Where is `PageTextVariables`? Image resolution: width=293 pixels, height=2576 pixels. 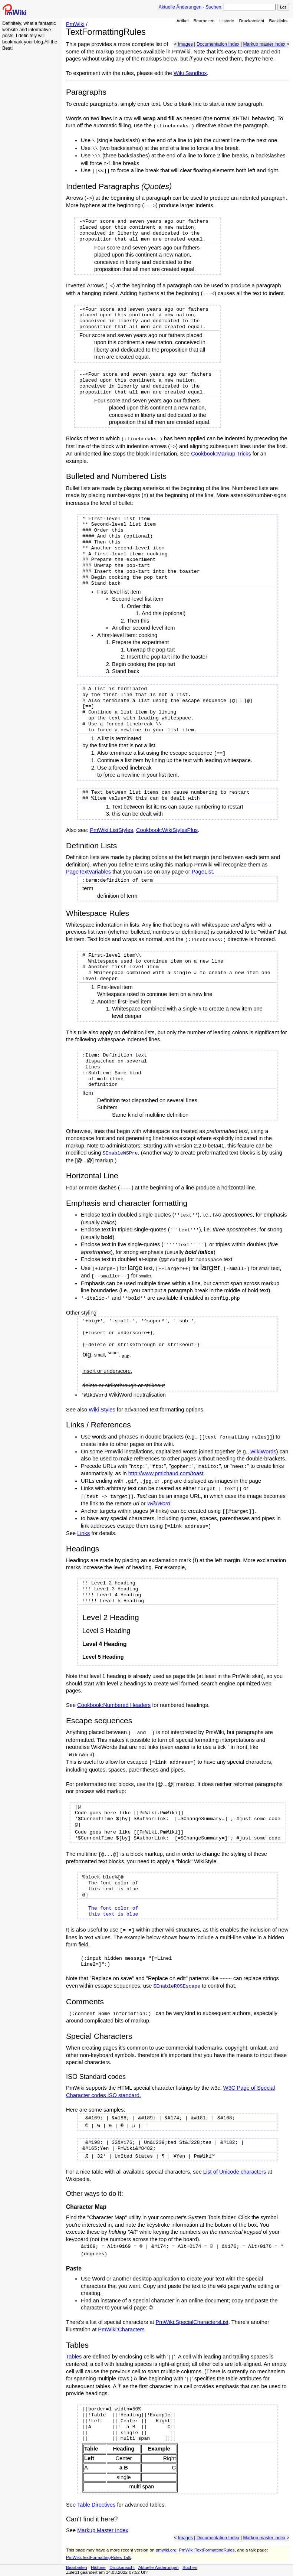 PageTextVariables is located at coordinates (88, 872).